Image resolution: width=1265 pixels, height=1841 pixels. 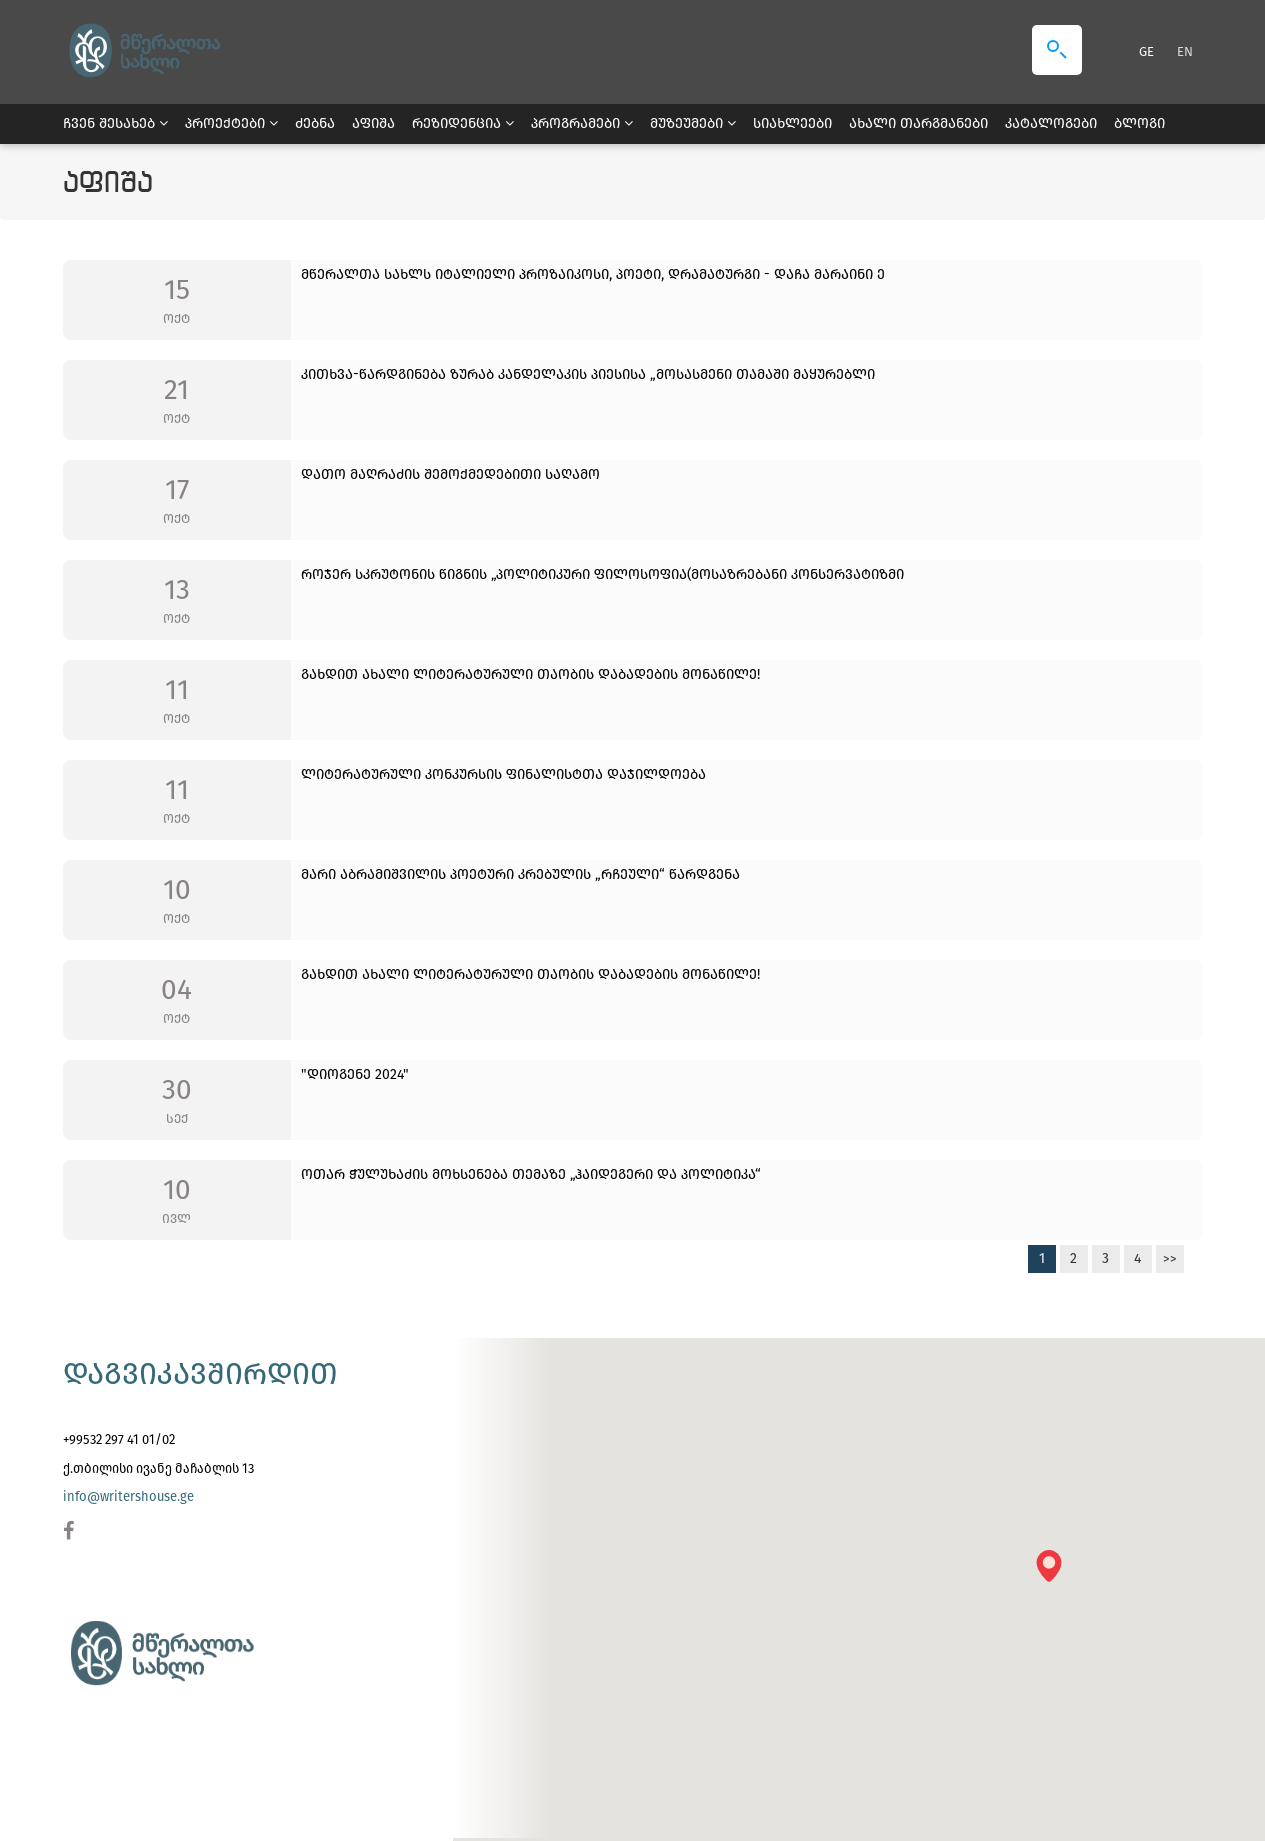 I want to click on აფიშა, so click(x=373, y=123).